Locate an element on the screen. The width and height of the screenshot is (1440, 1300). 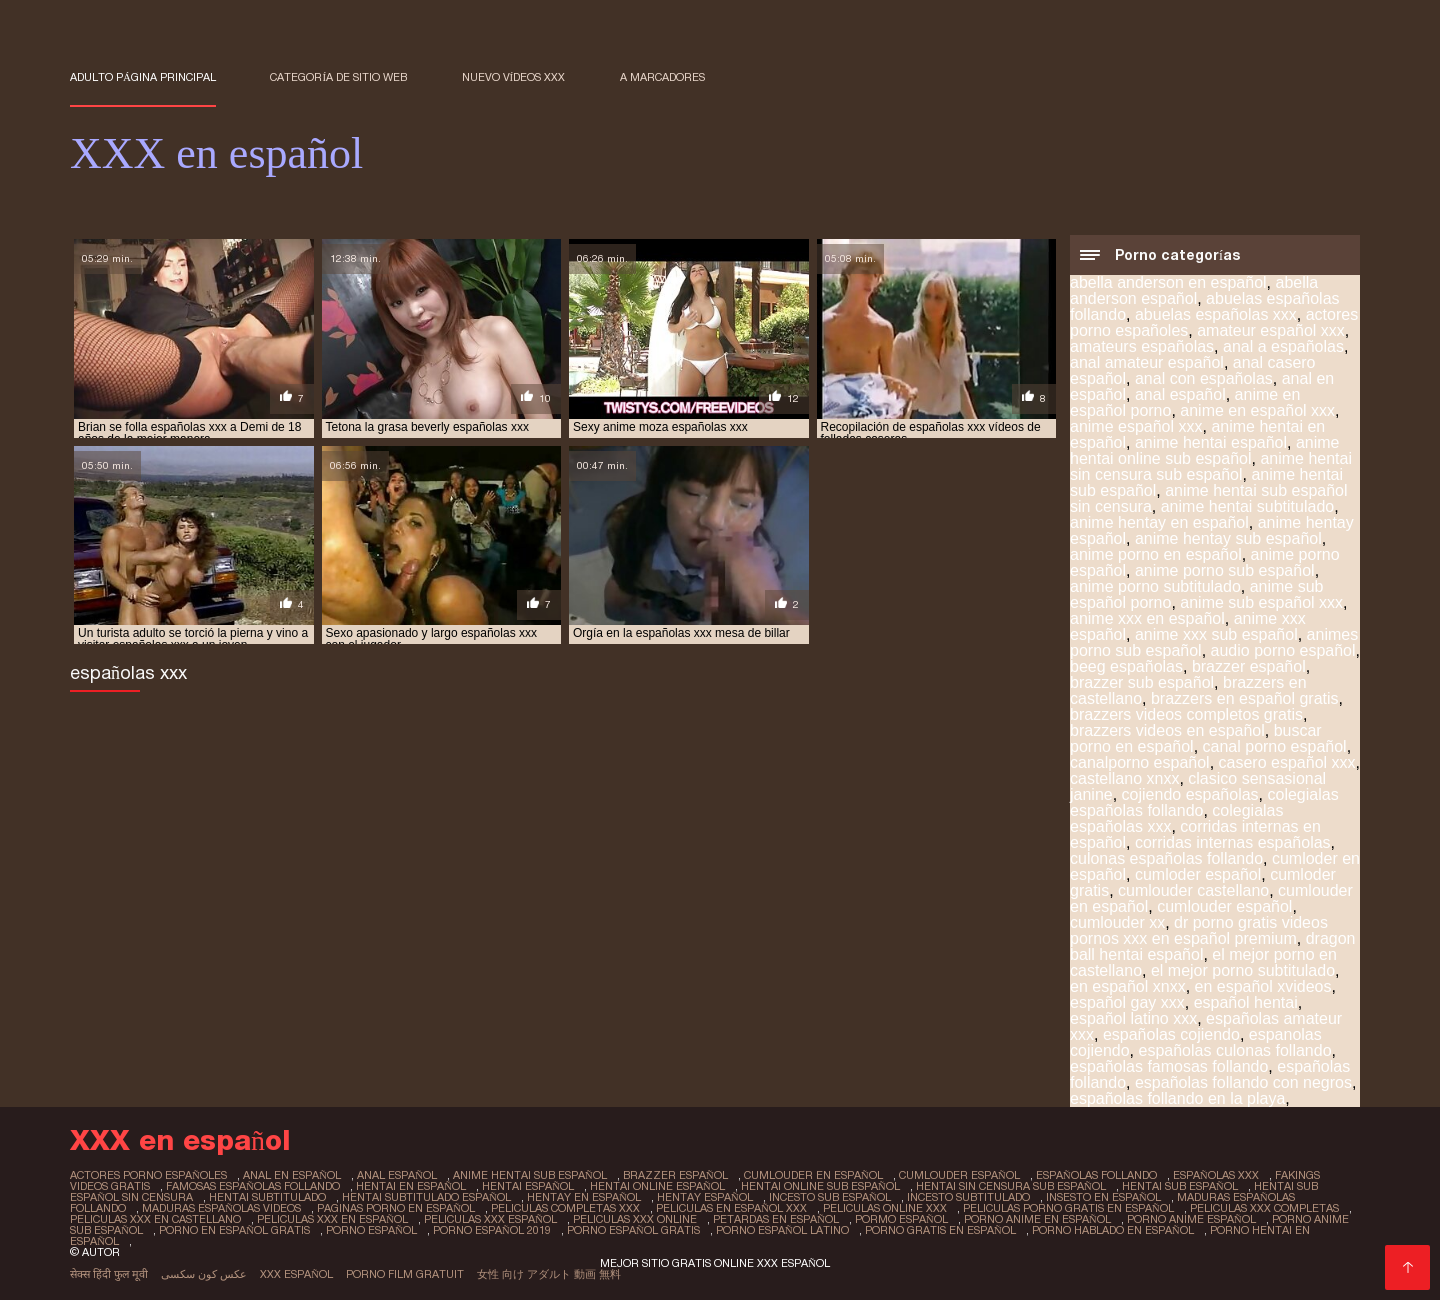
porno anime español is located at coordinates (1191, 1219).